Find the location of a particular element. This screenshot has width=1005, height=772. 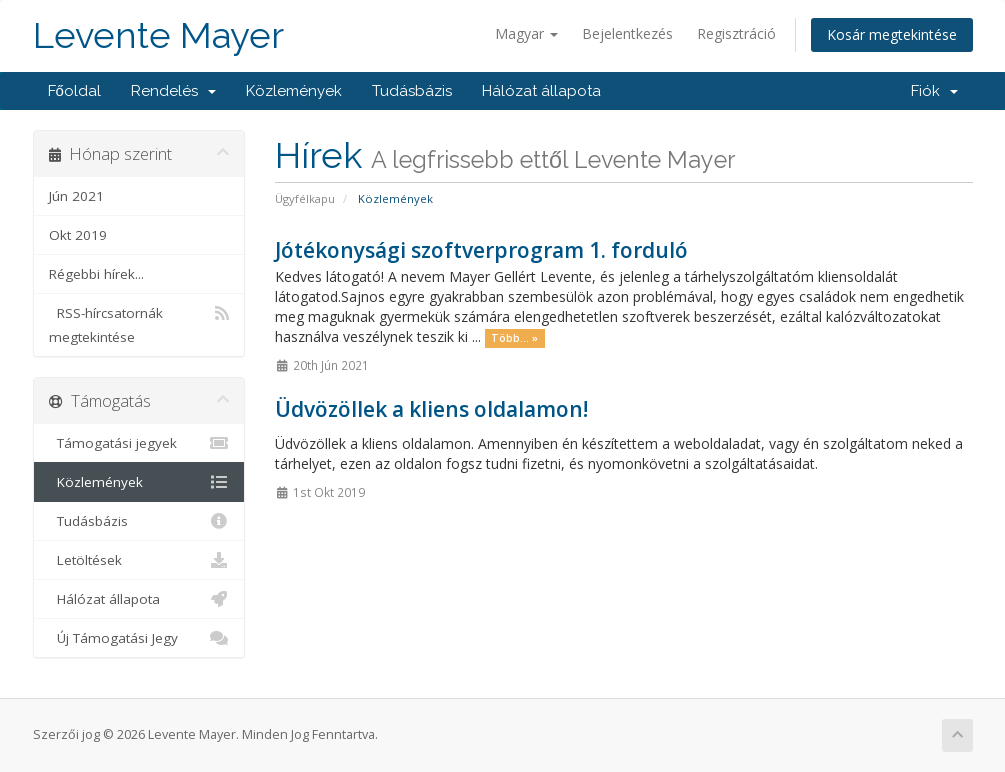

Több... » is located at coordinates (514, 338).